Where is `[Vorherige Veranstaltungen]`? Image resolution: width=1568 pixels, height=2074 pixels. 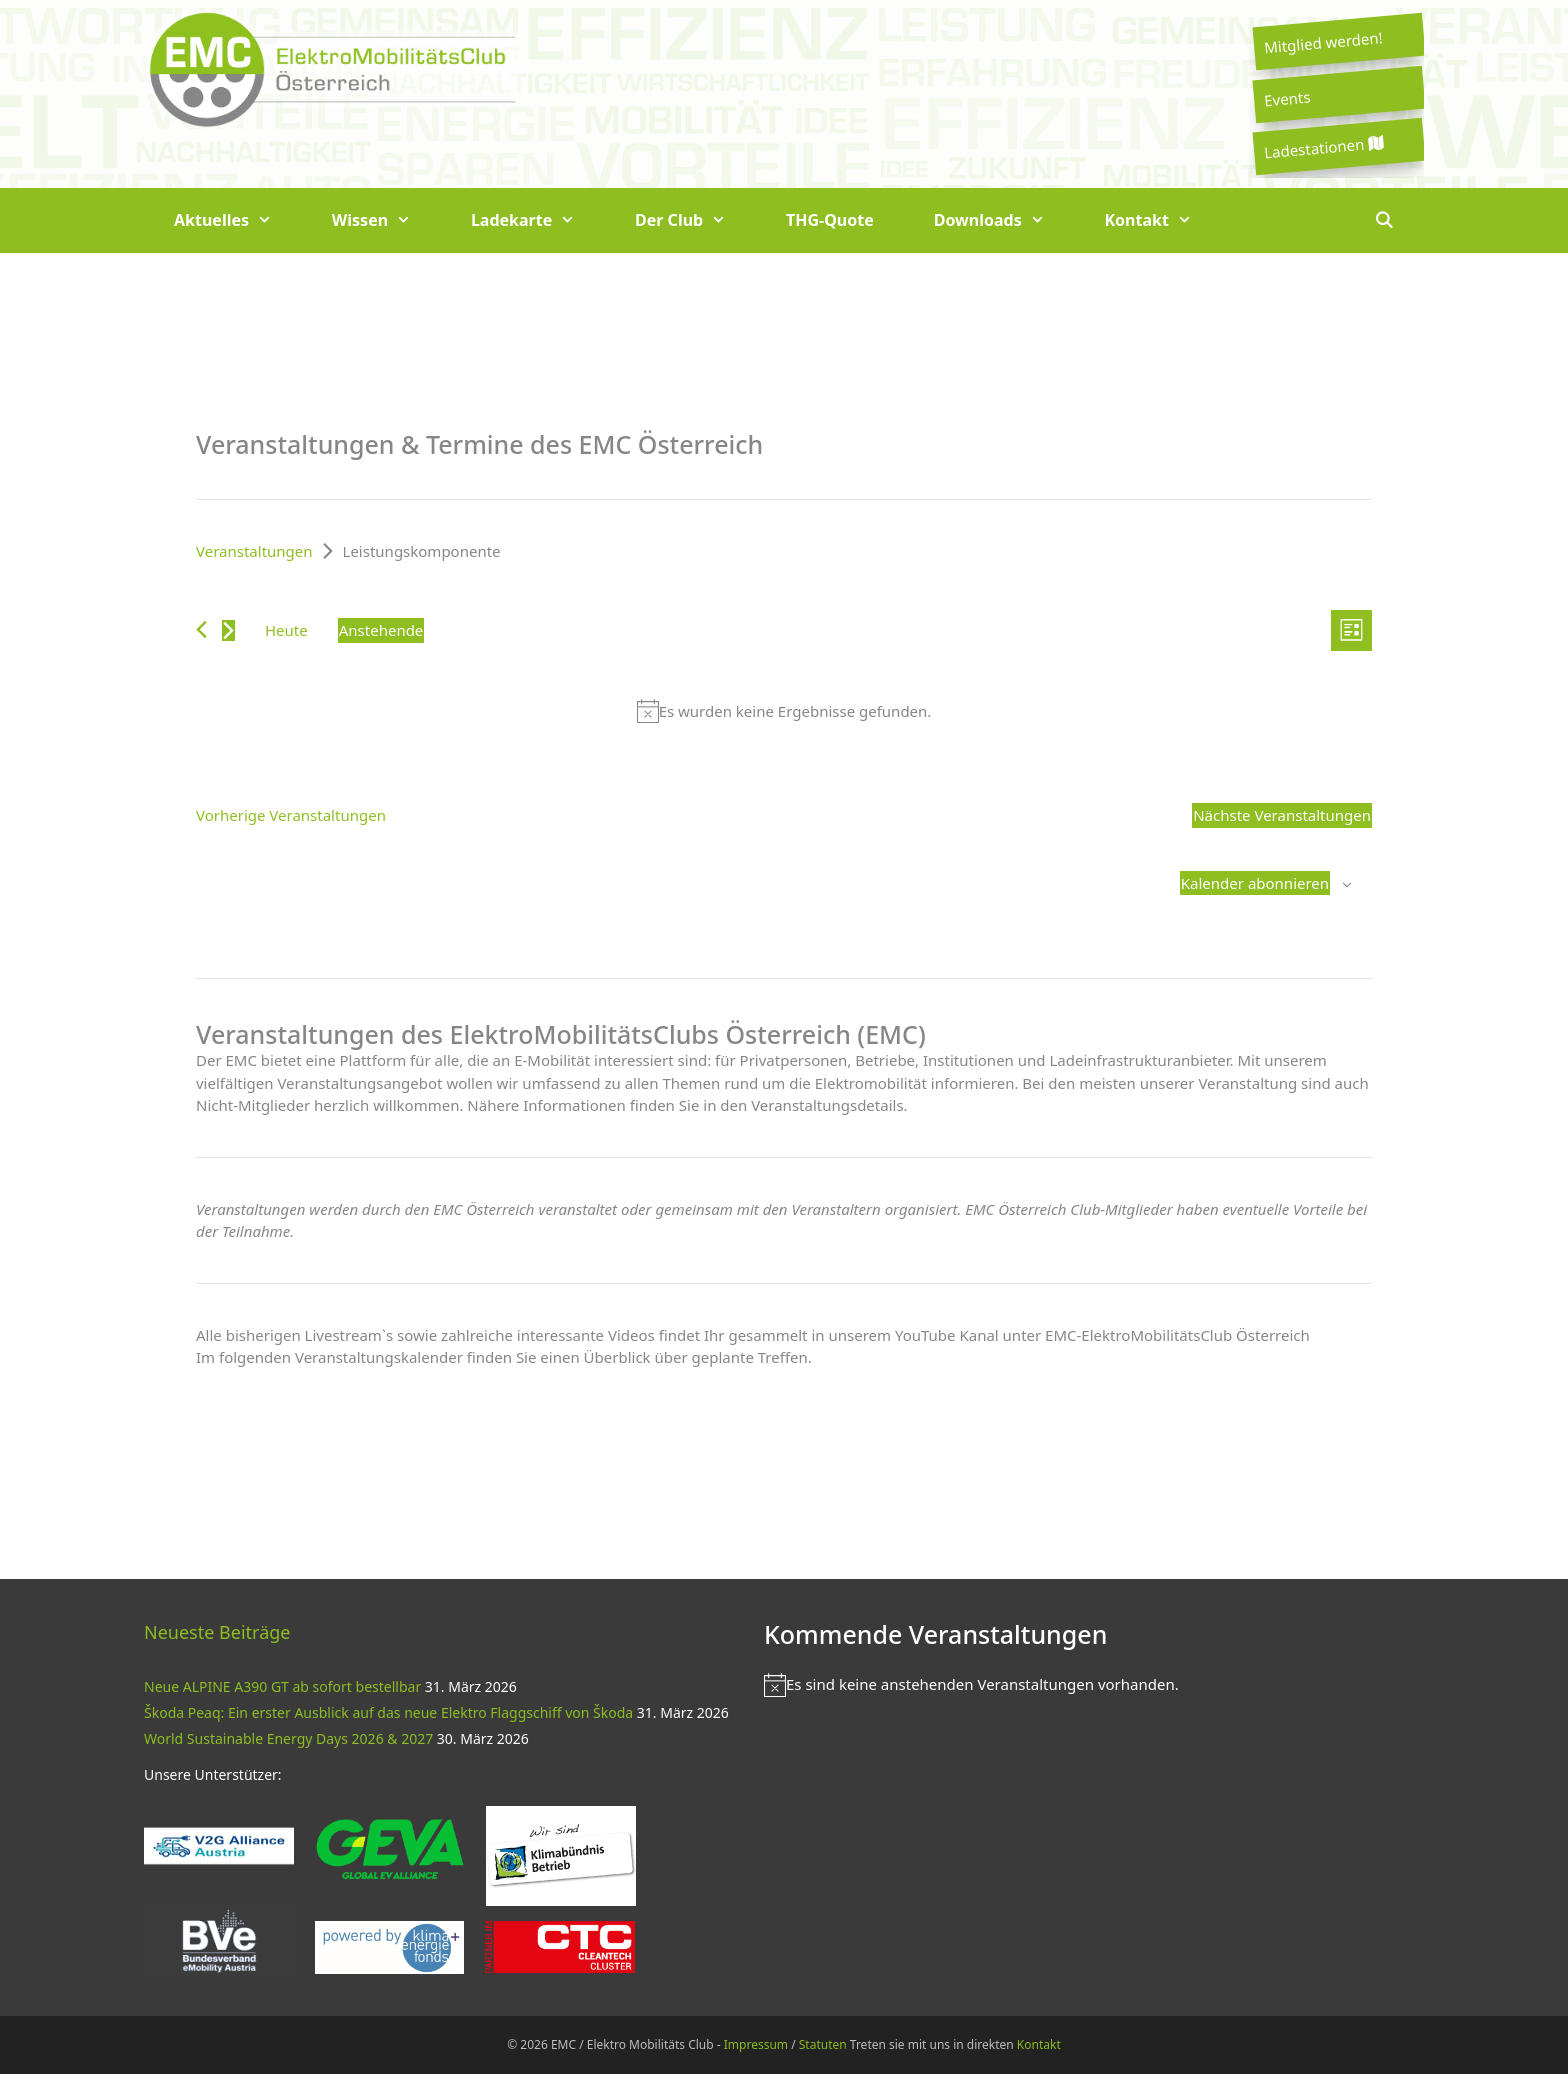 [Vorherige Veranstaltungen] is located at coordinates (201, 629).